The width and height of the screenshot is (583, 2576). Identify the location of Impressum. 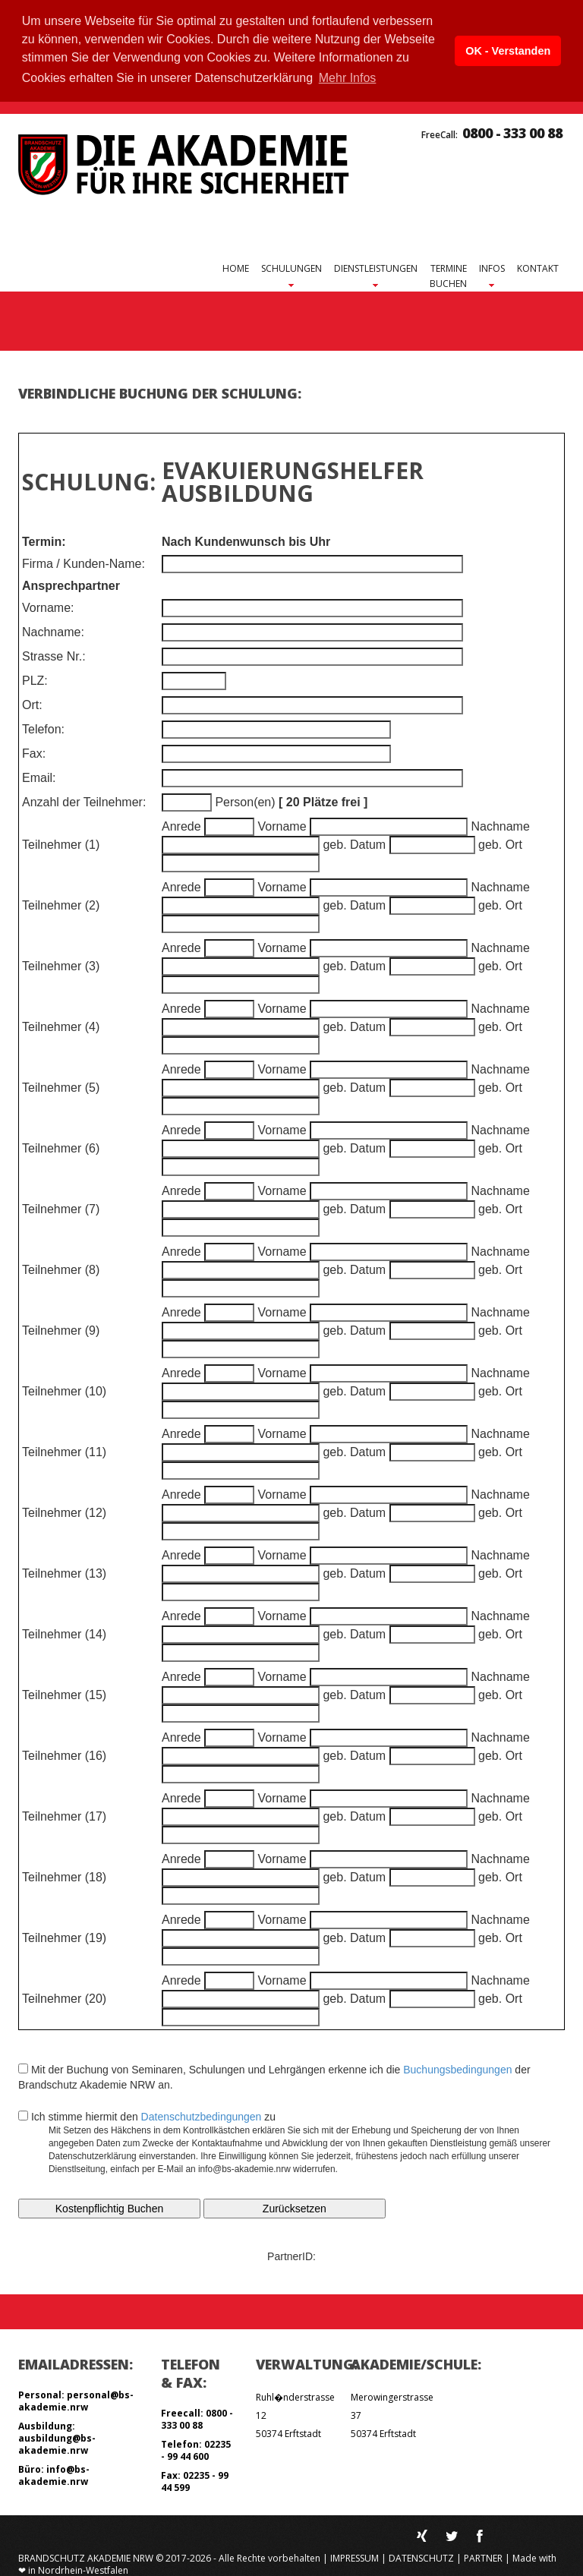
(354, 2556).